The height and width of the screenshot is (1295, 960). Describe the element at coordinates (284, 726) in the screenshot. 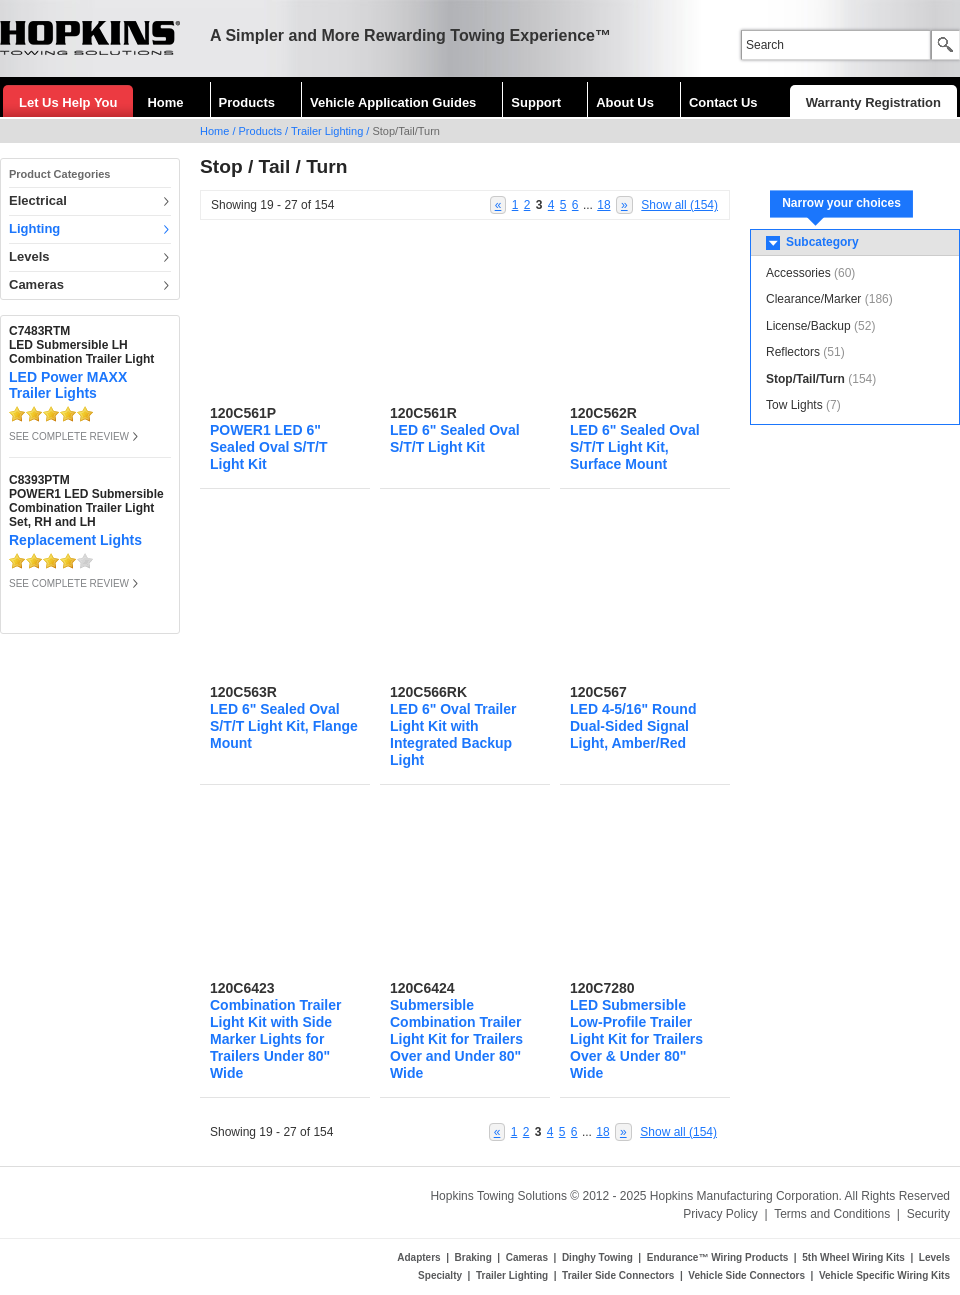

I see `LED 6" Sealed Oval S/T/T Light Kit, Flange Mount` at that location.